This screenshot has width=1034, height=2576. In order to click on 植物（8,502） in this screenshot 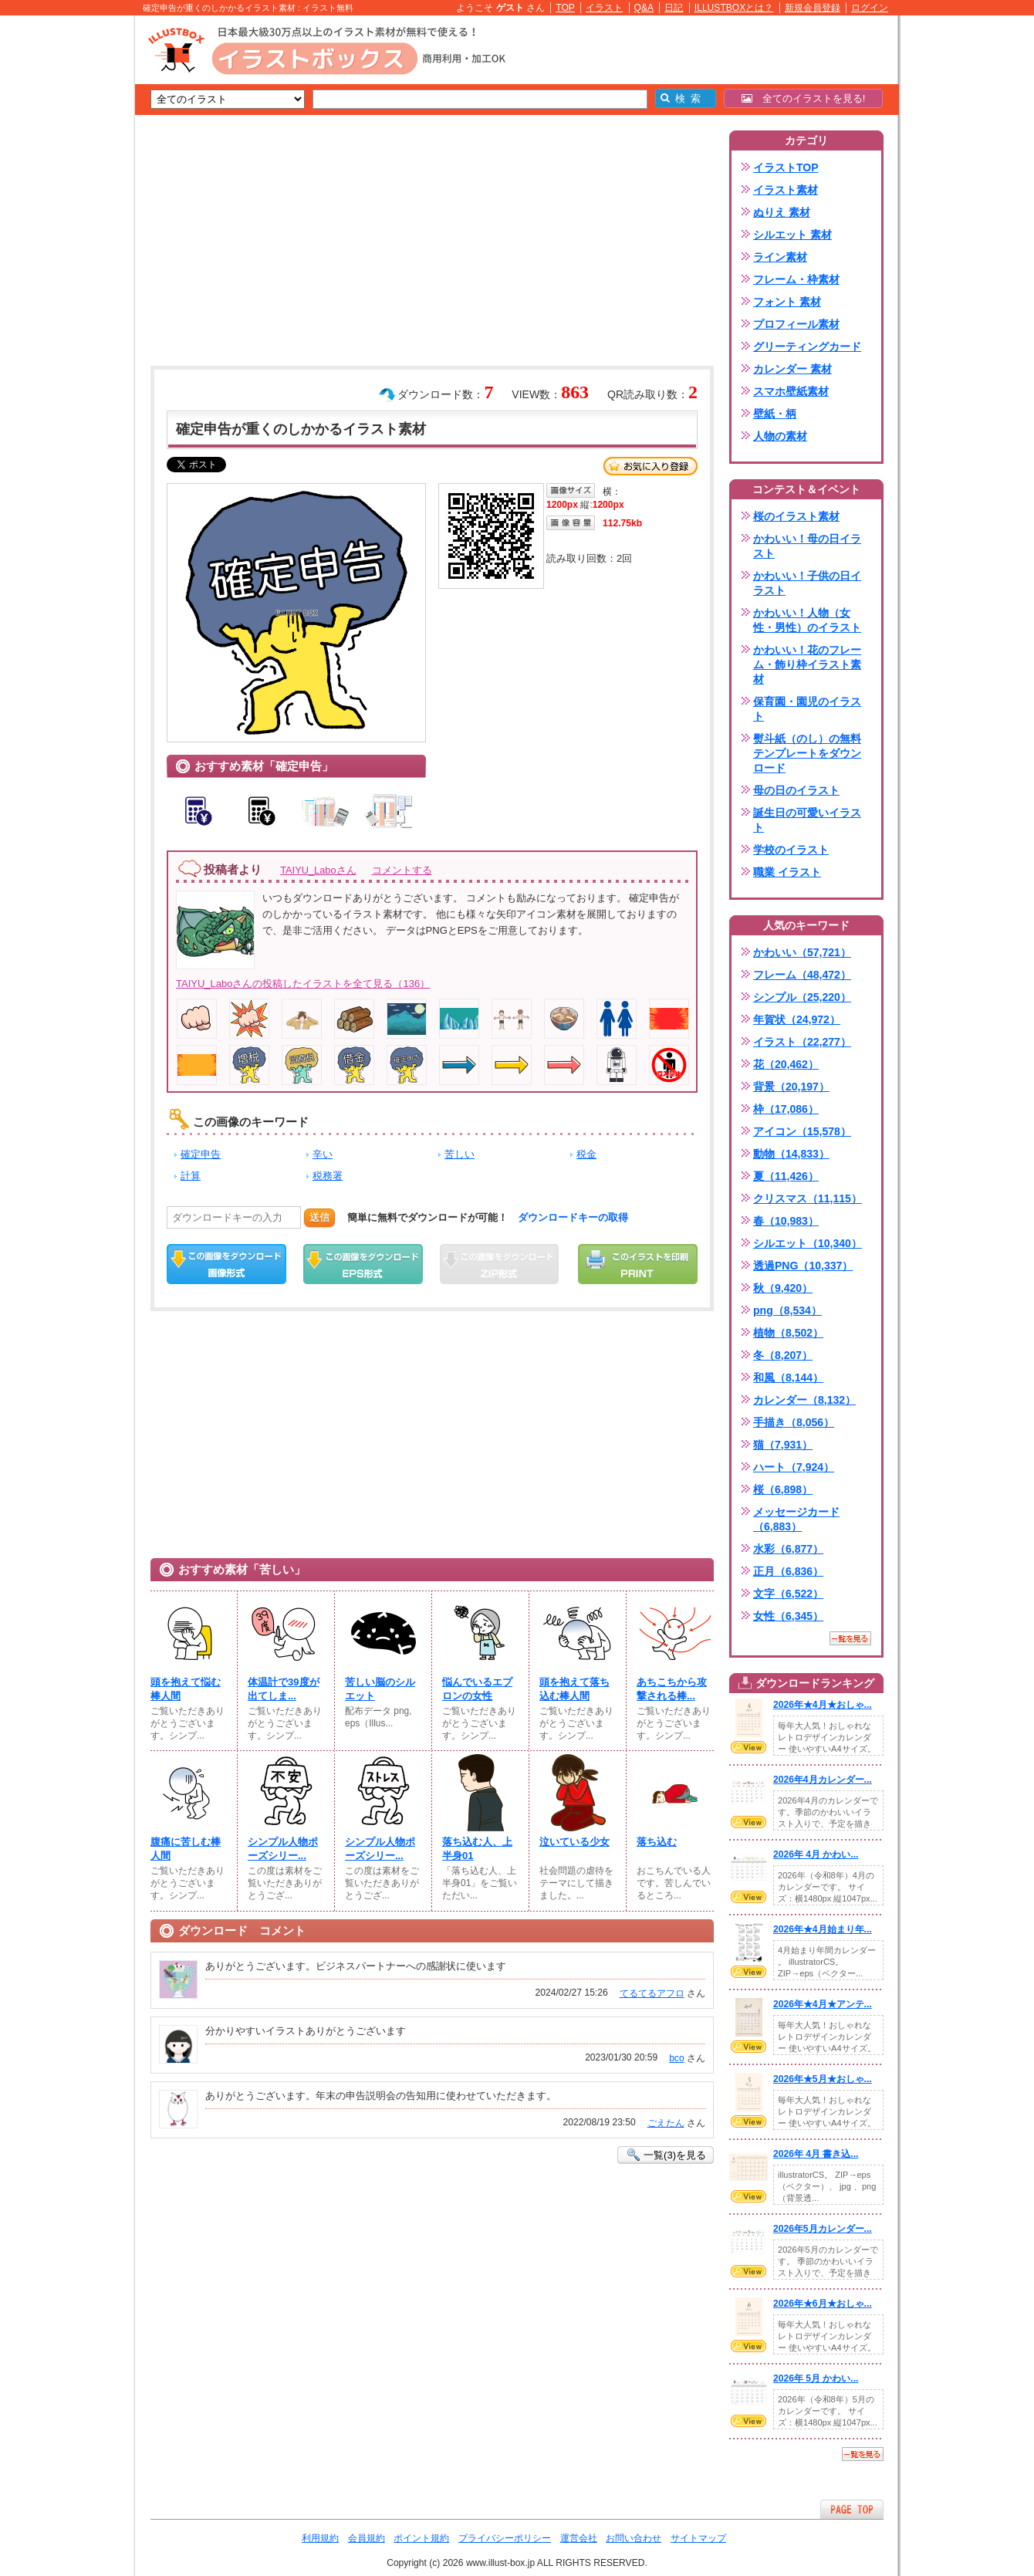, I will do `click(788, 1333)`.